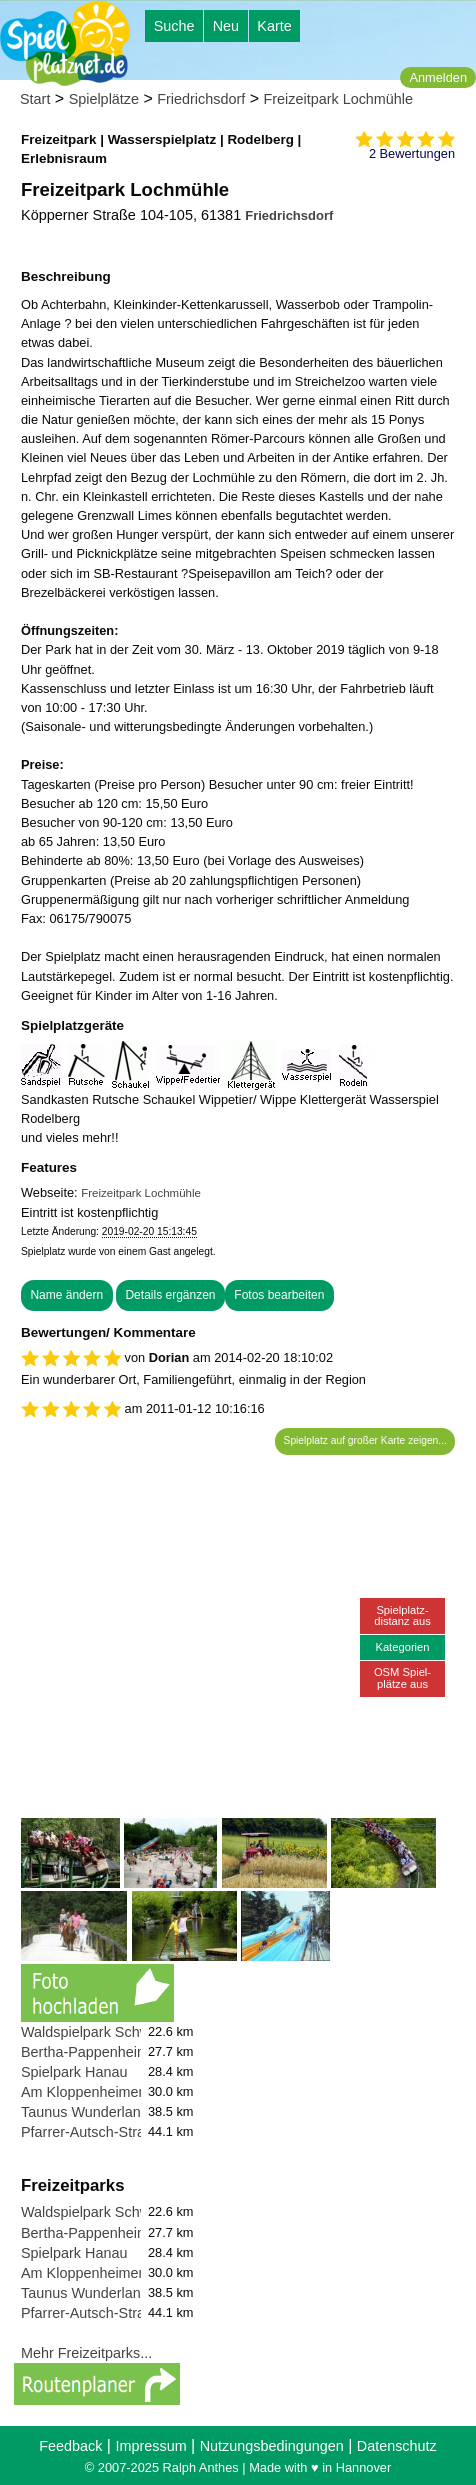  What do you see at coordinates (150, 2446) in the screenshot?
I see `Impressum` at bounding box center [150, 2446].